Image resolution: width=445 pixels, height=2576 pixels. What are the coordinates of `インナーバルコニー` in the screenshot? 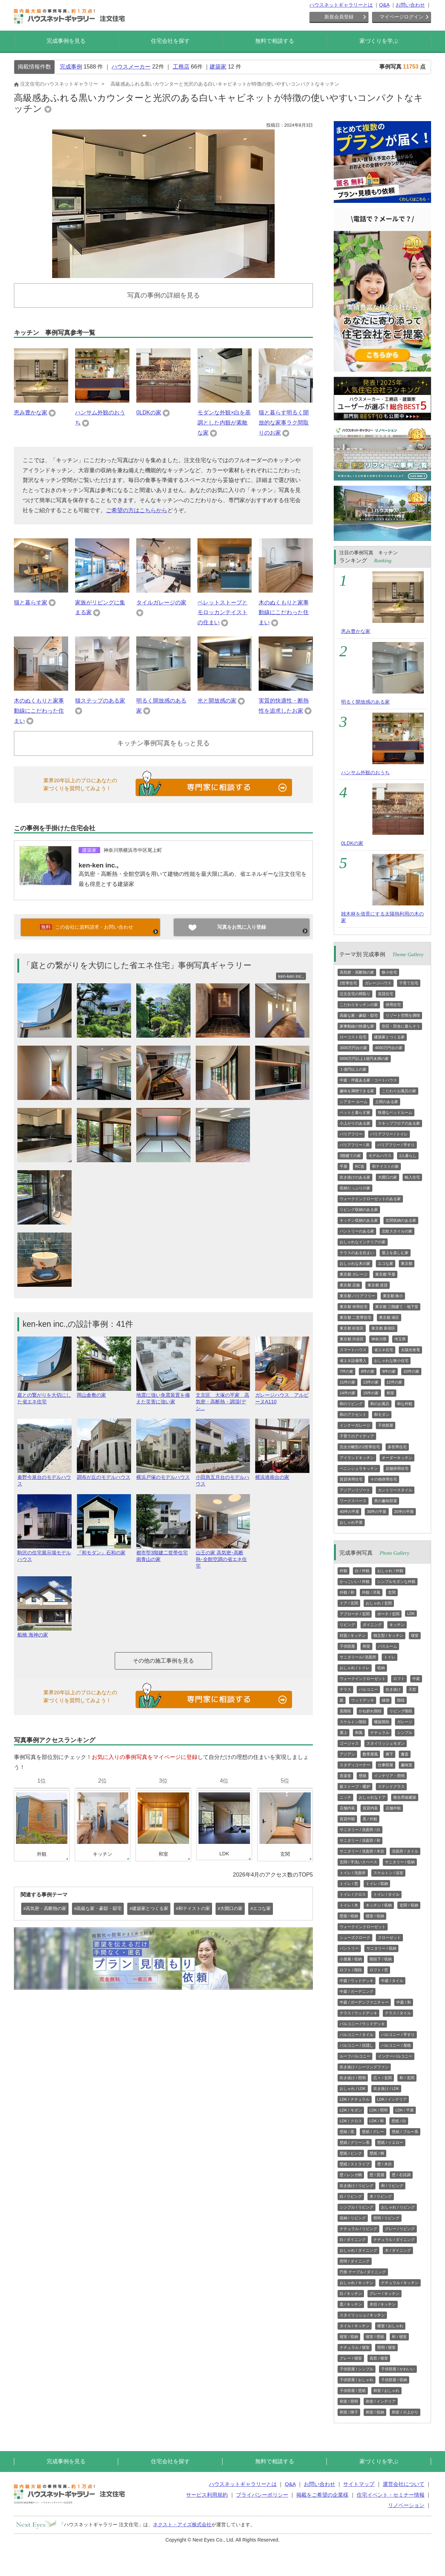 It's located at (395, 2056).